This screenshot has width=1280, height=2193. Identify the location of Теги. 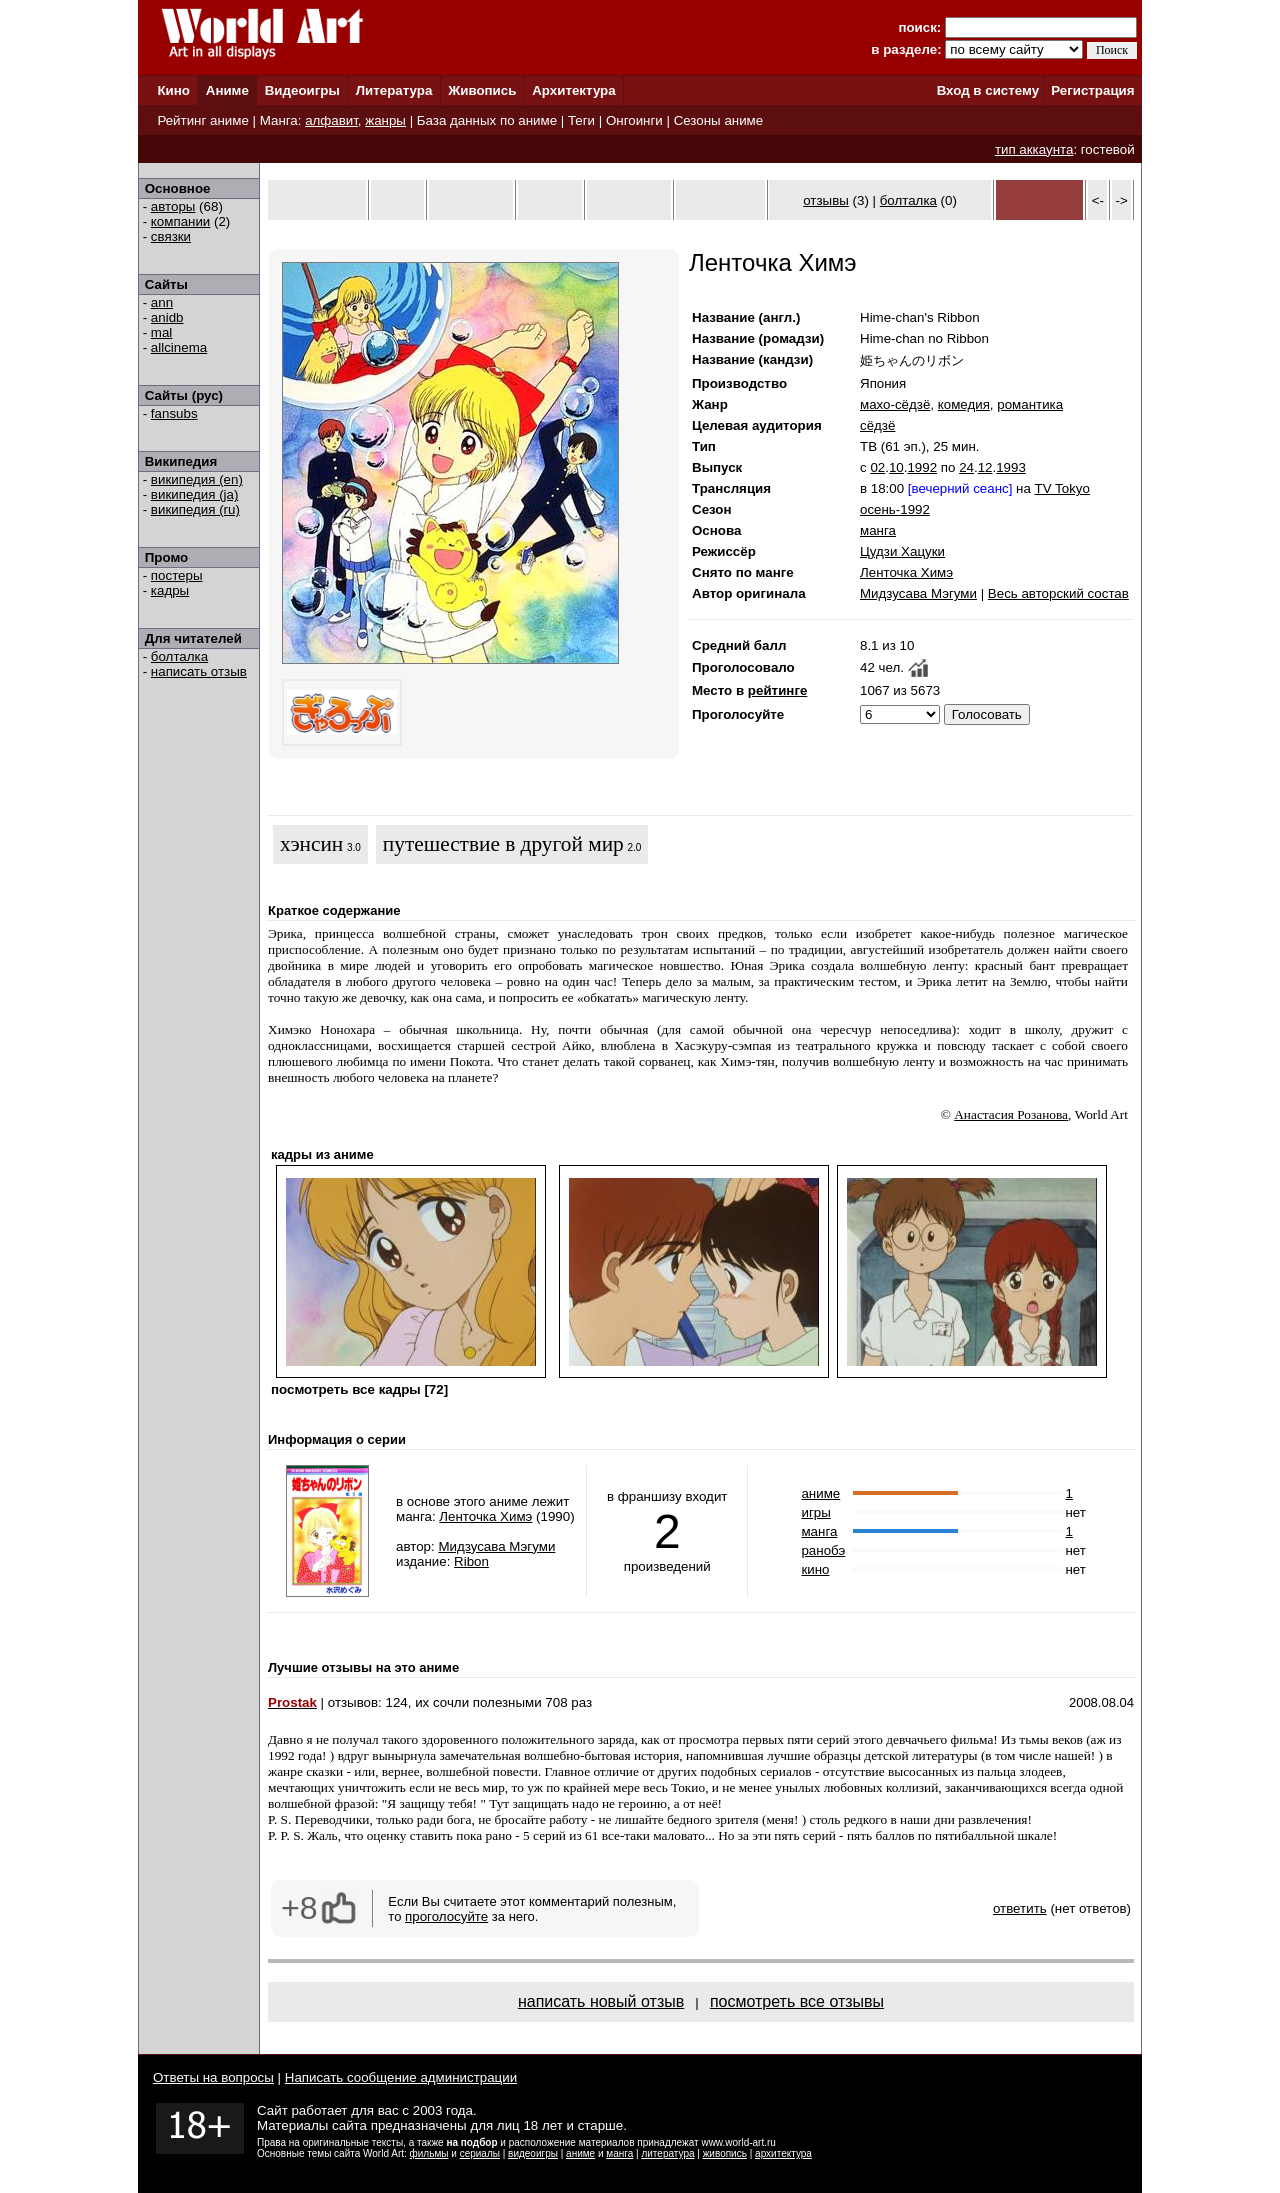
(581, 120).